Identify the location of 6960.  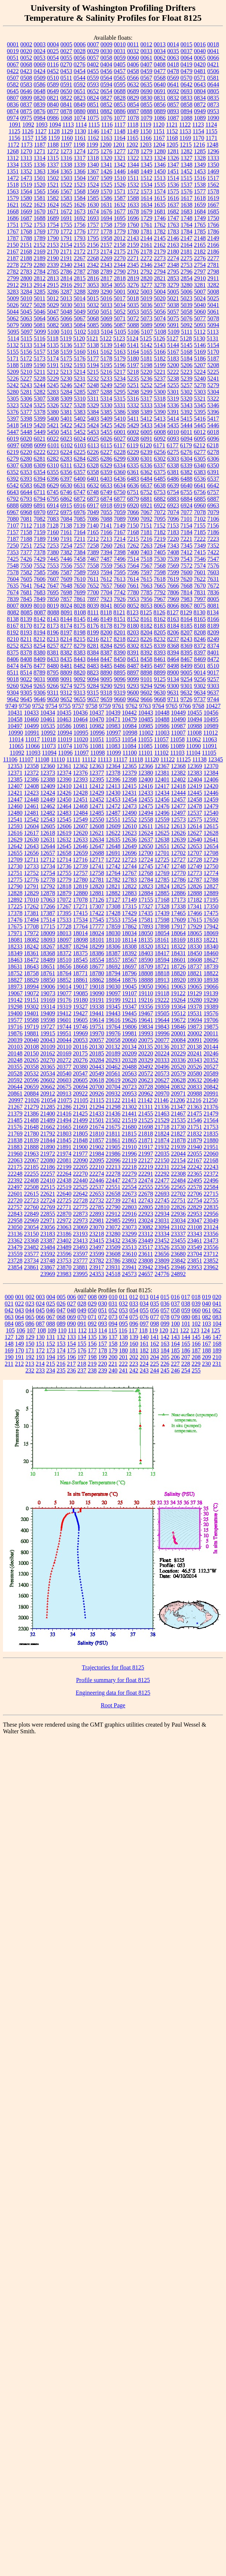
(200, 505).